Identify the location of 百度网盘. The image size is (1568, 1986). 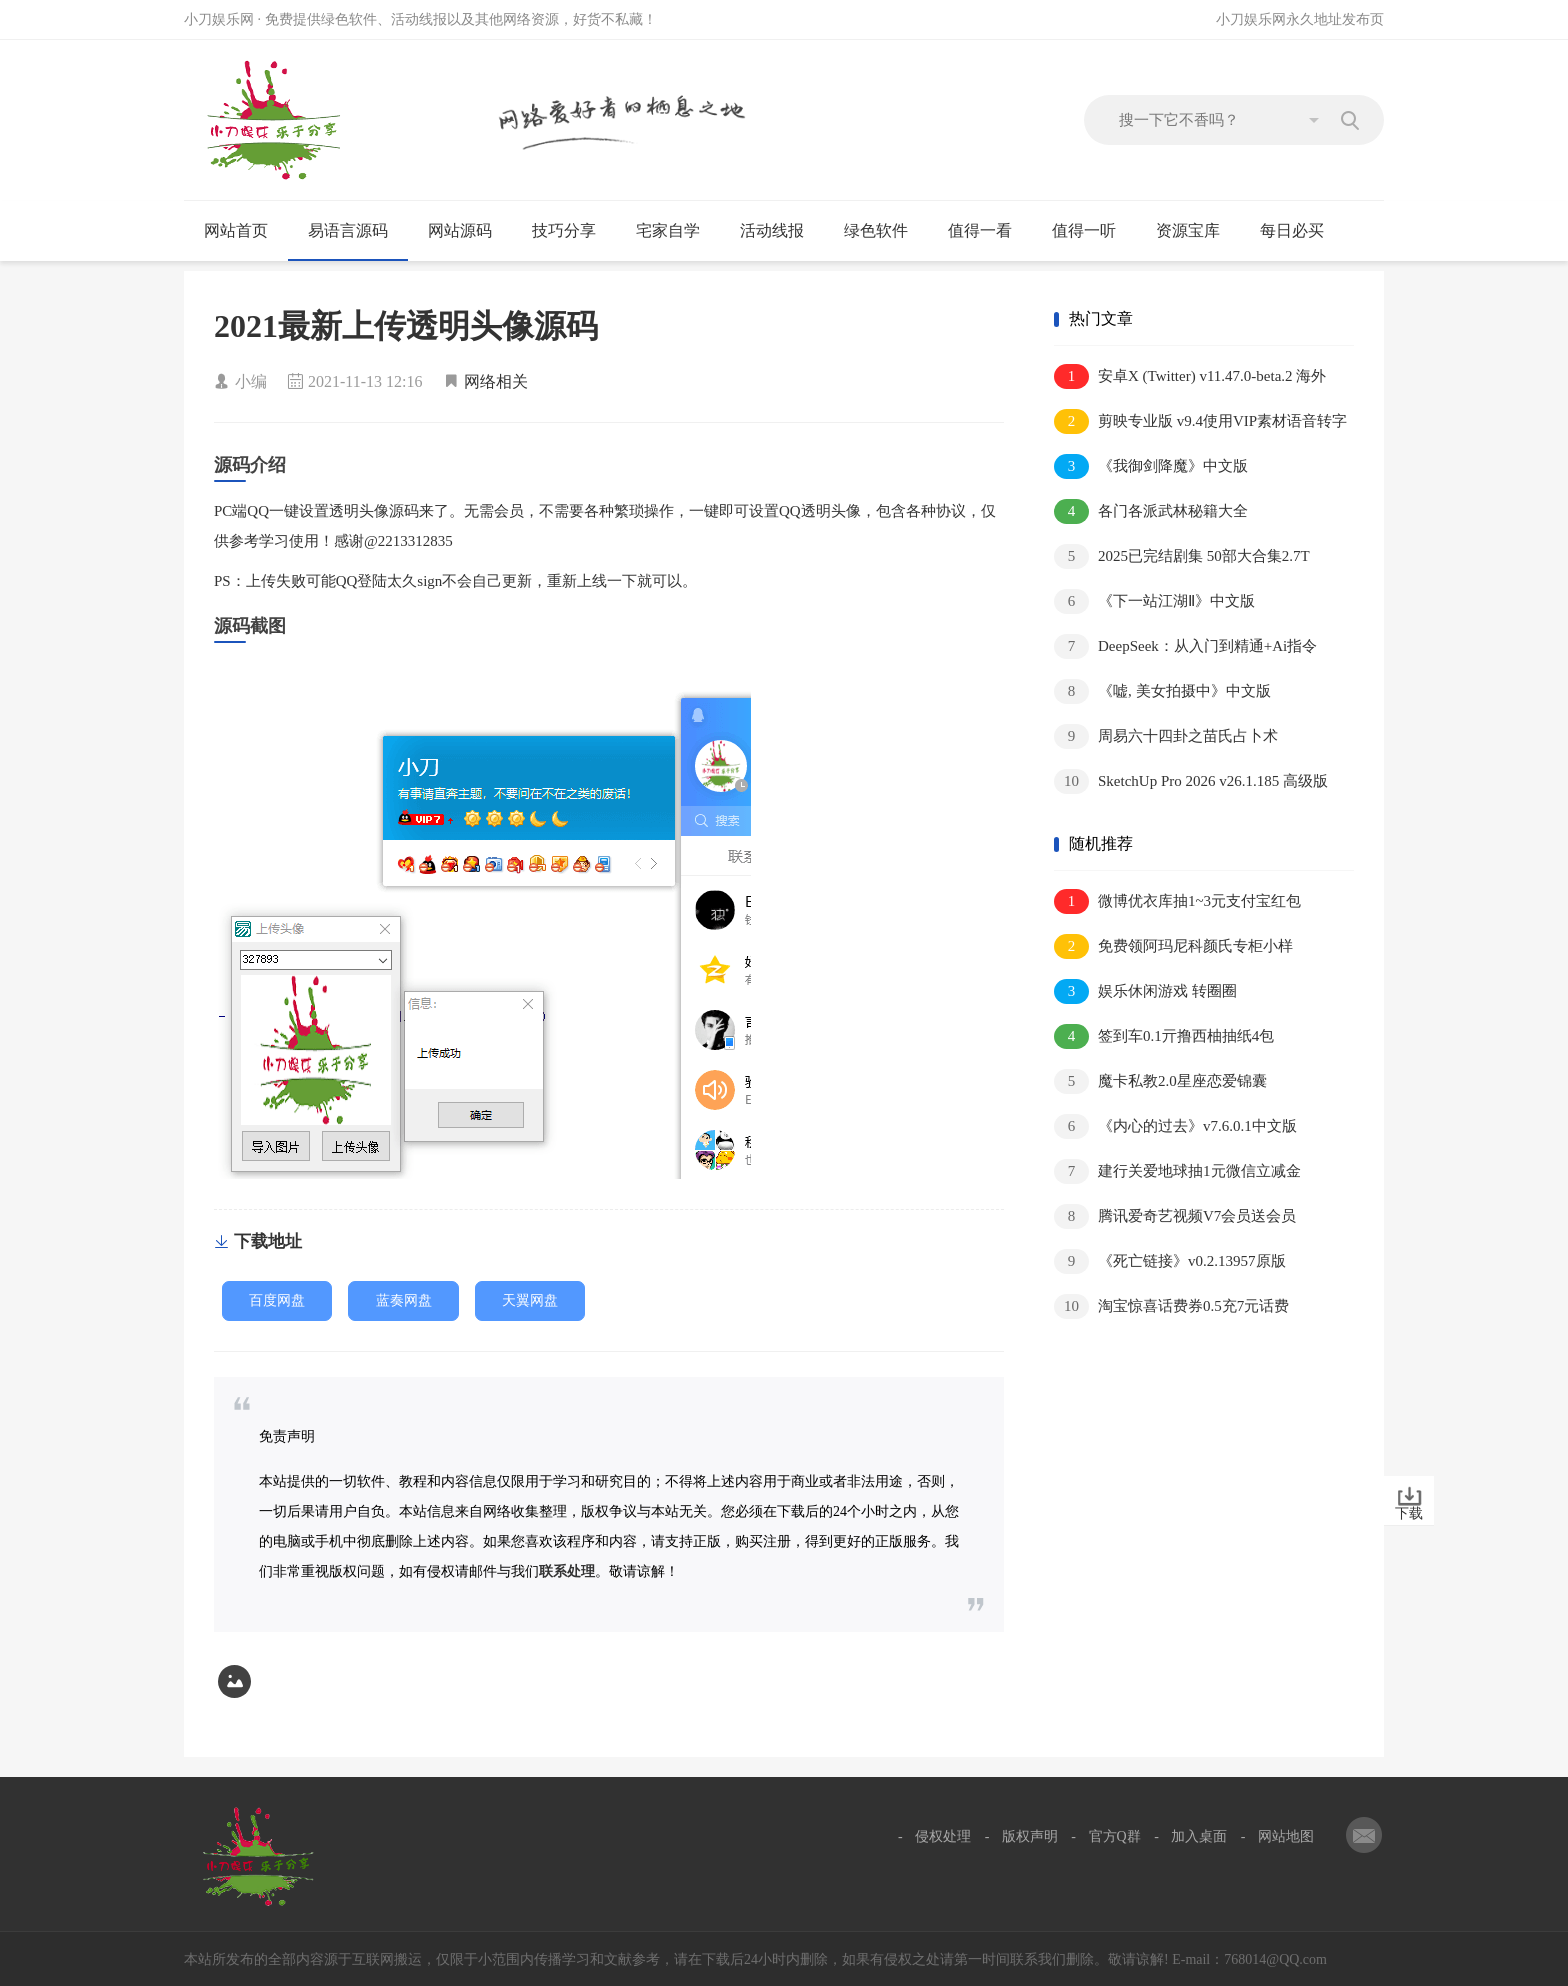
(277, 1300).